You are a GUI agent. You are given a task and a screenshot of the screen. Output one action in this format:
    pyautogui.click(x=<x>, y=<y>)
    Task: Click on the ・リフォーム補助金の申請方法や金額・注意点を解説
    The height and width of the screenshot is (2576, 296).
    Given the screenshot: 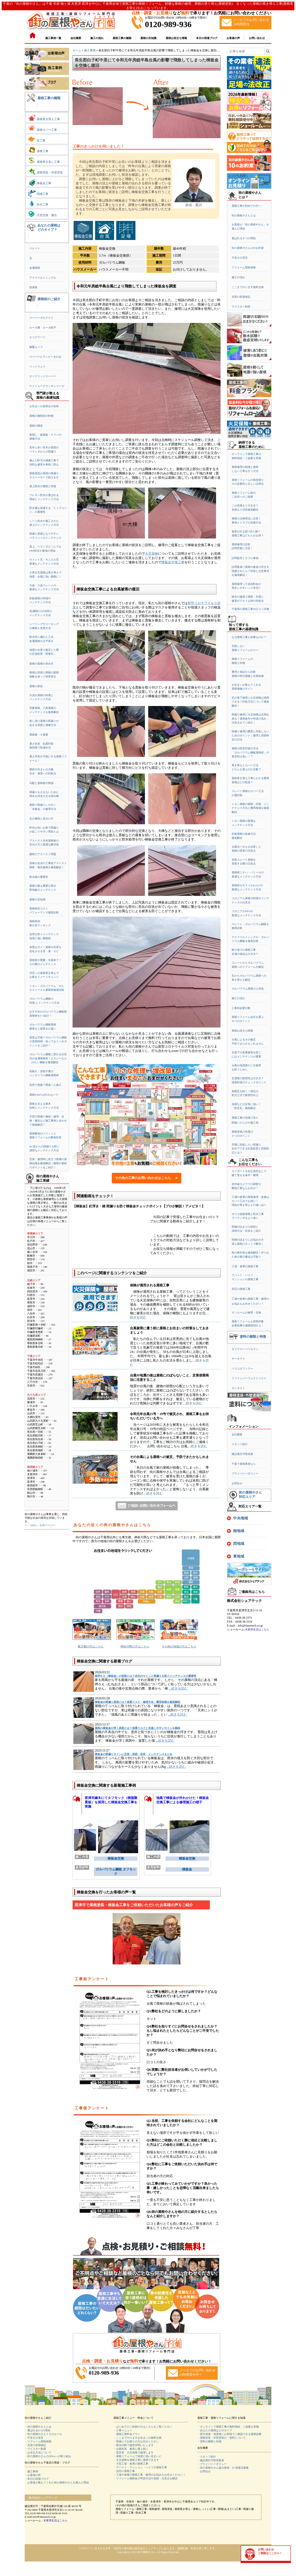 What is the action you would take?
    pyautogui.click(x=145, y=2478)
    